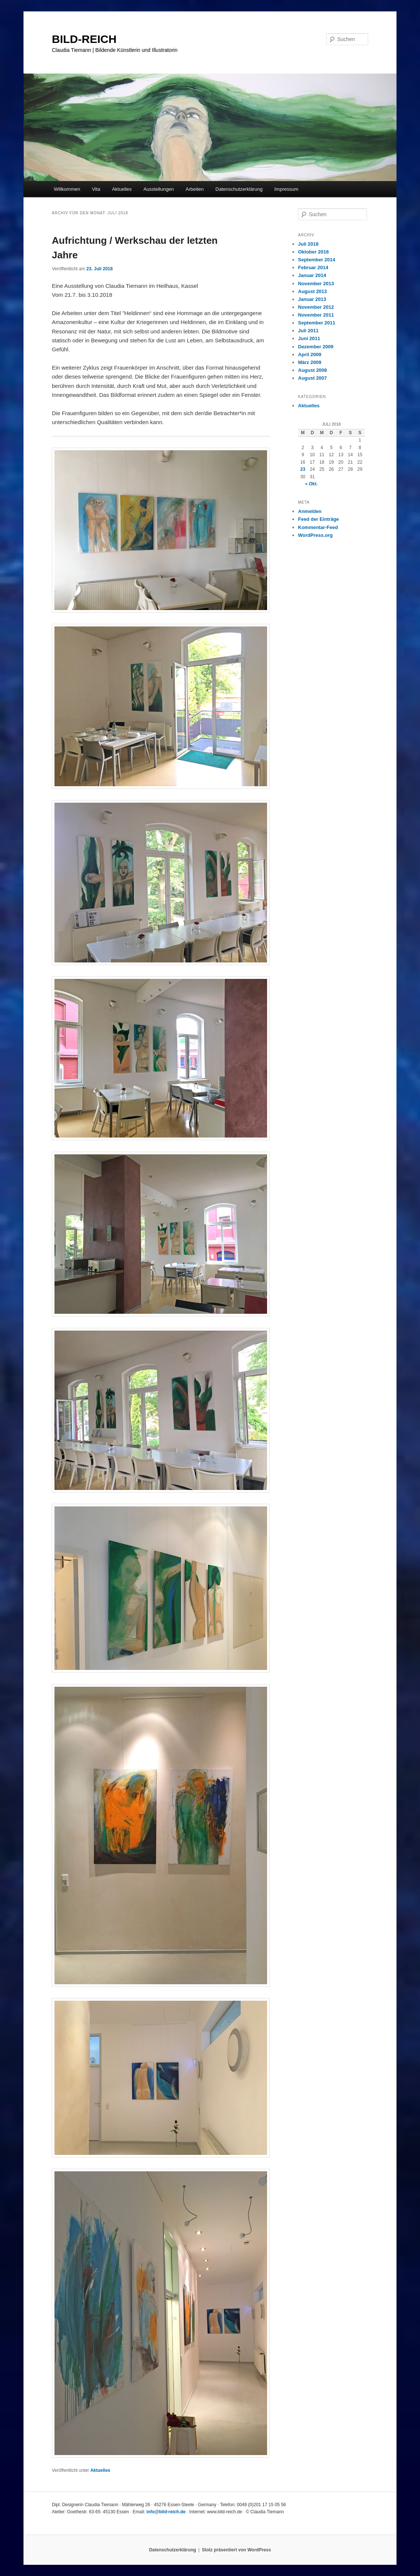 This screenshot has height=2576, width=420. I want to click on August 2008, so click(312, 370).